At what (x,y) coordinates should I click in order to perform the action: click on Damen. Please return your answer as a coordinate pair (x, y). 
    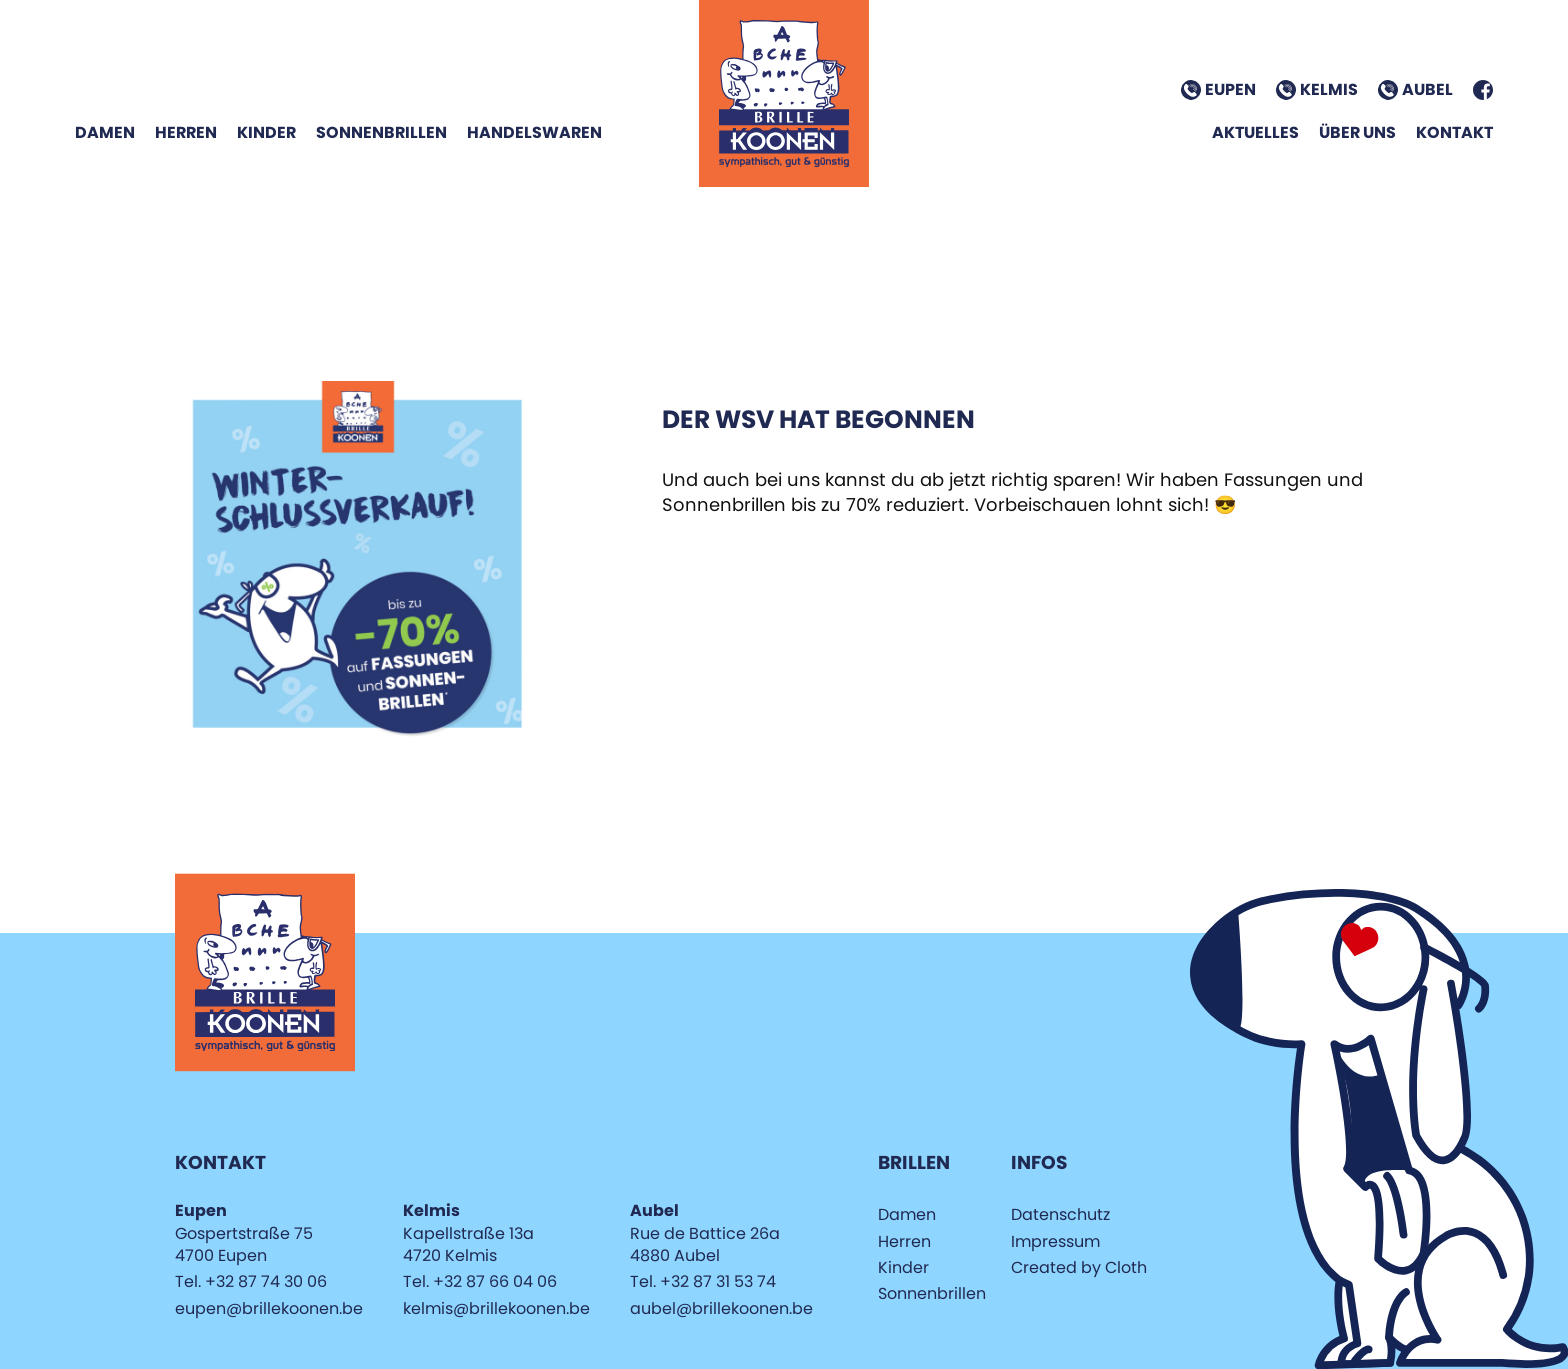
    Looking at the image, I should click on (105, 133).